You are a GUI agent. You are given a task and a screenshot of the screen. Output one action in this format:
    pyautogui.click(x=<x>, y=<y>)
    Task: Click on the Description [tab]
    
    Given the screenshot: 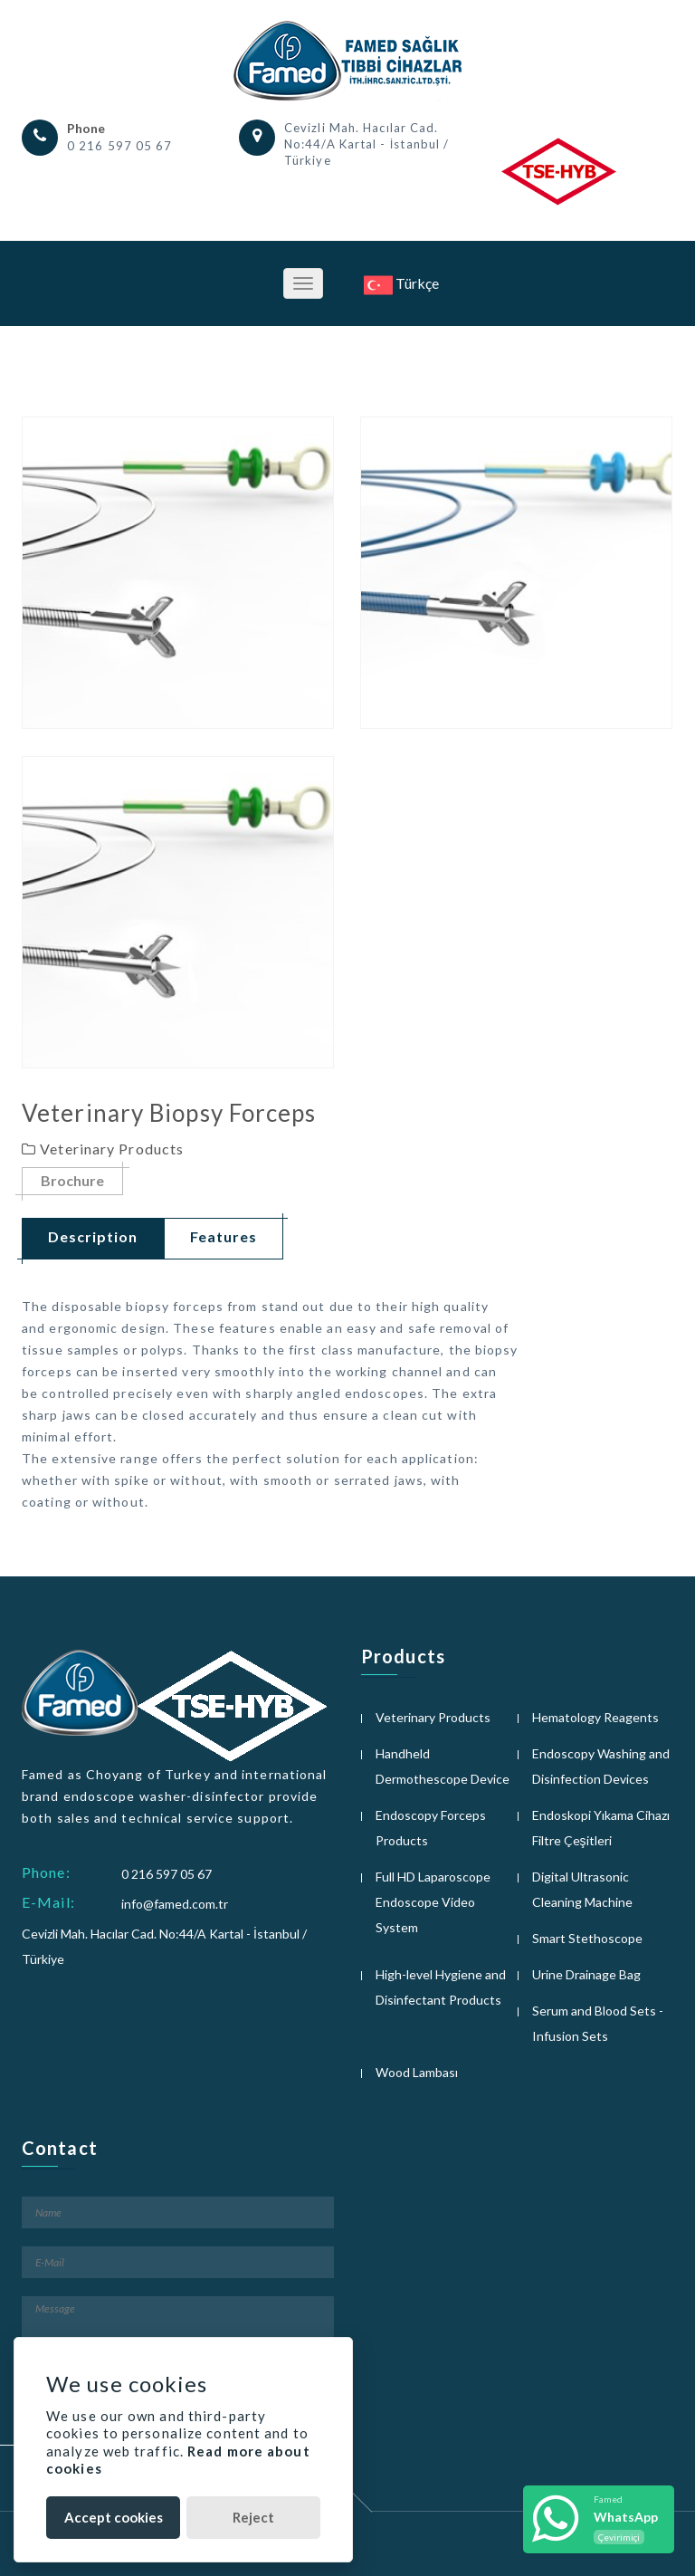 What is the action you would take?
    pyautogui.click(x=93, y=1236)
    